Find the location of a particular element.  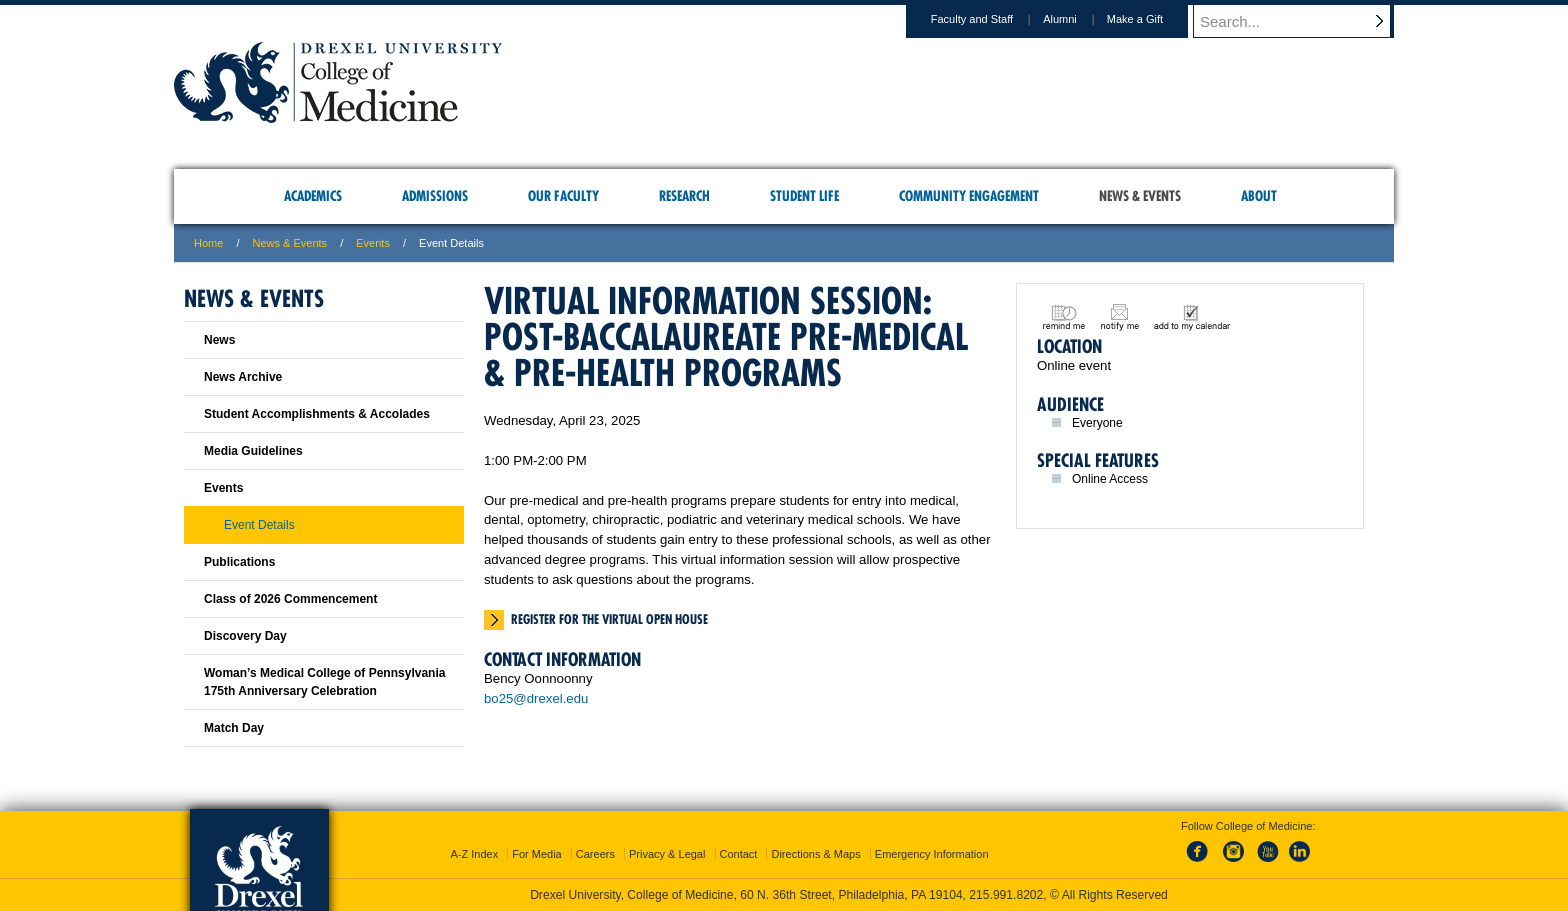

Alumni is located at coordinates (1079, 19).